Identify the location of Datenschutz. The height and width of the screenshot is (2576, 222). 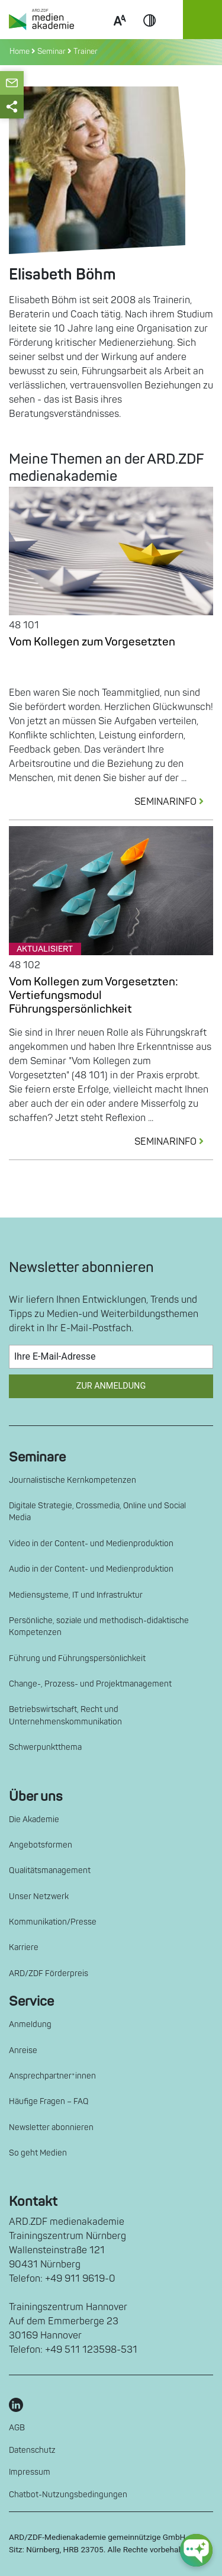
(32, 2450).